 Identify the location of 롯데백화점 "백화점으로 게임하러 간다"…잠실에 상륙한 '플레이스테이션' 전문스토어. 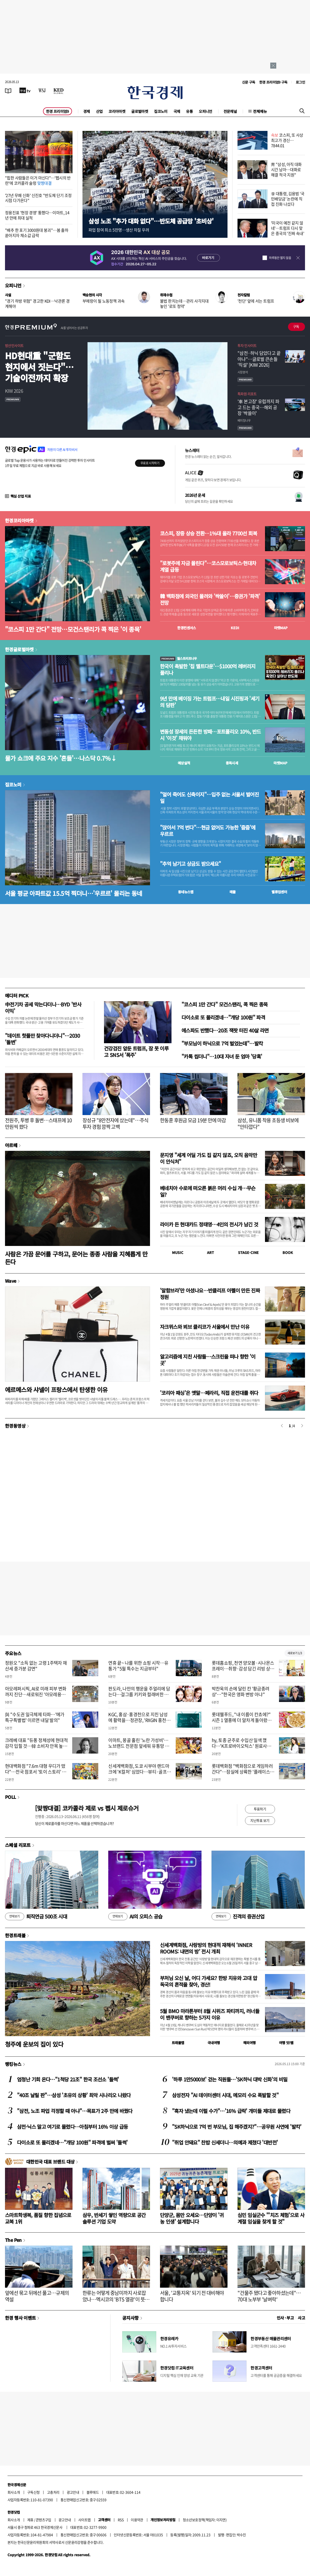
(243, 1772).